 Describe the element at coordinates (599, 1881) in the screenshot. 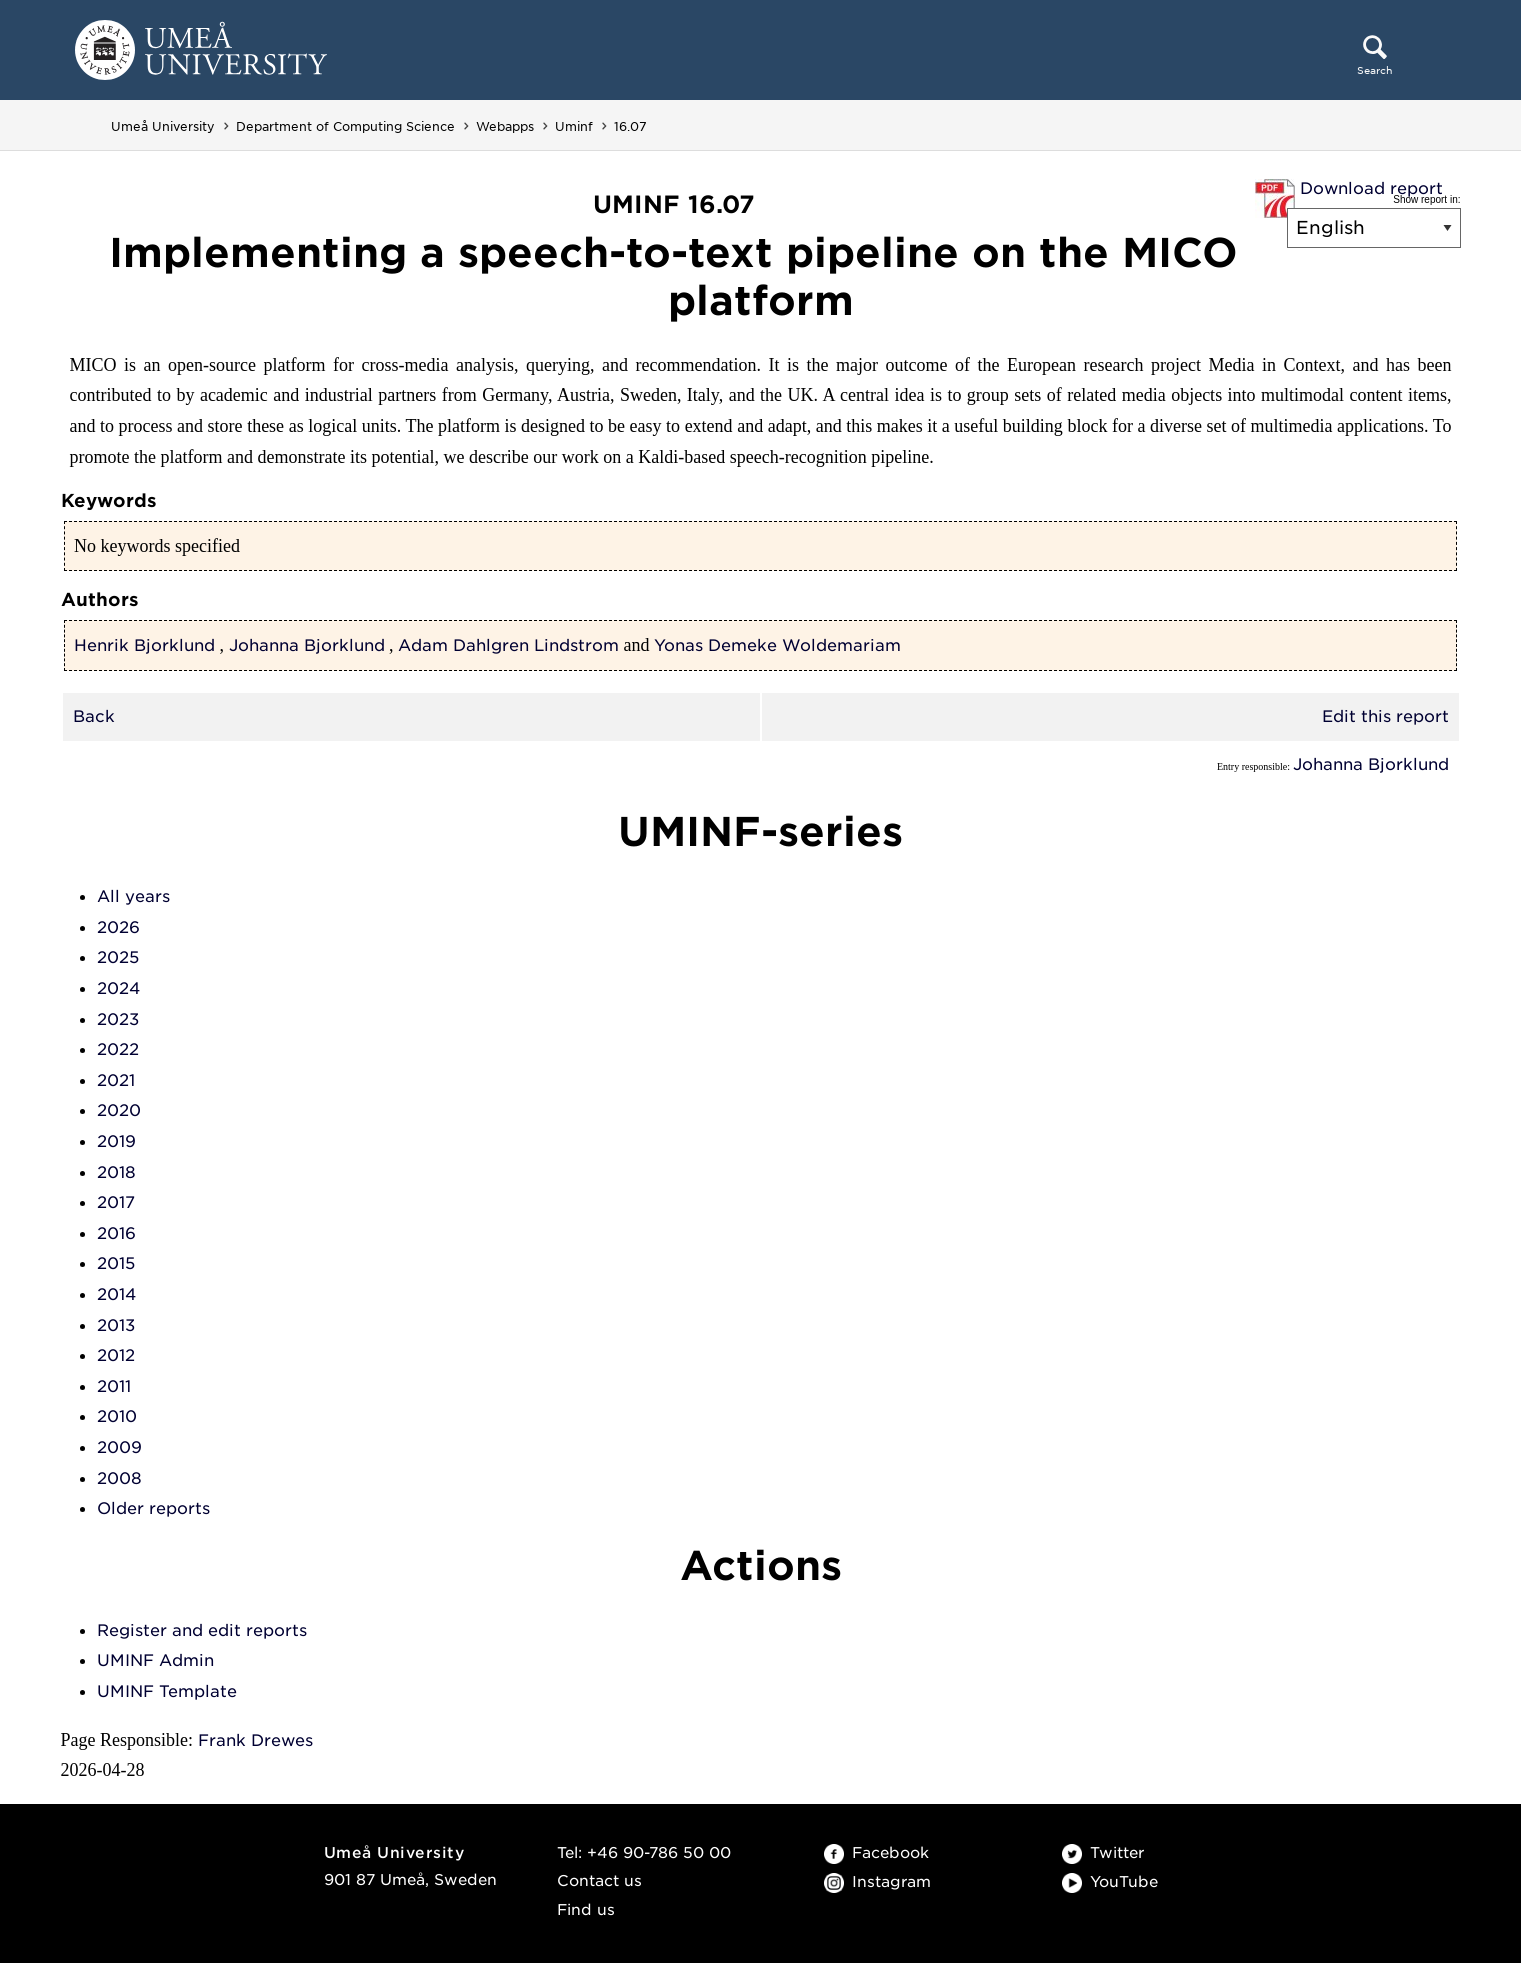

I see `Contact us` at that location.